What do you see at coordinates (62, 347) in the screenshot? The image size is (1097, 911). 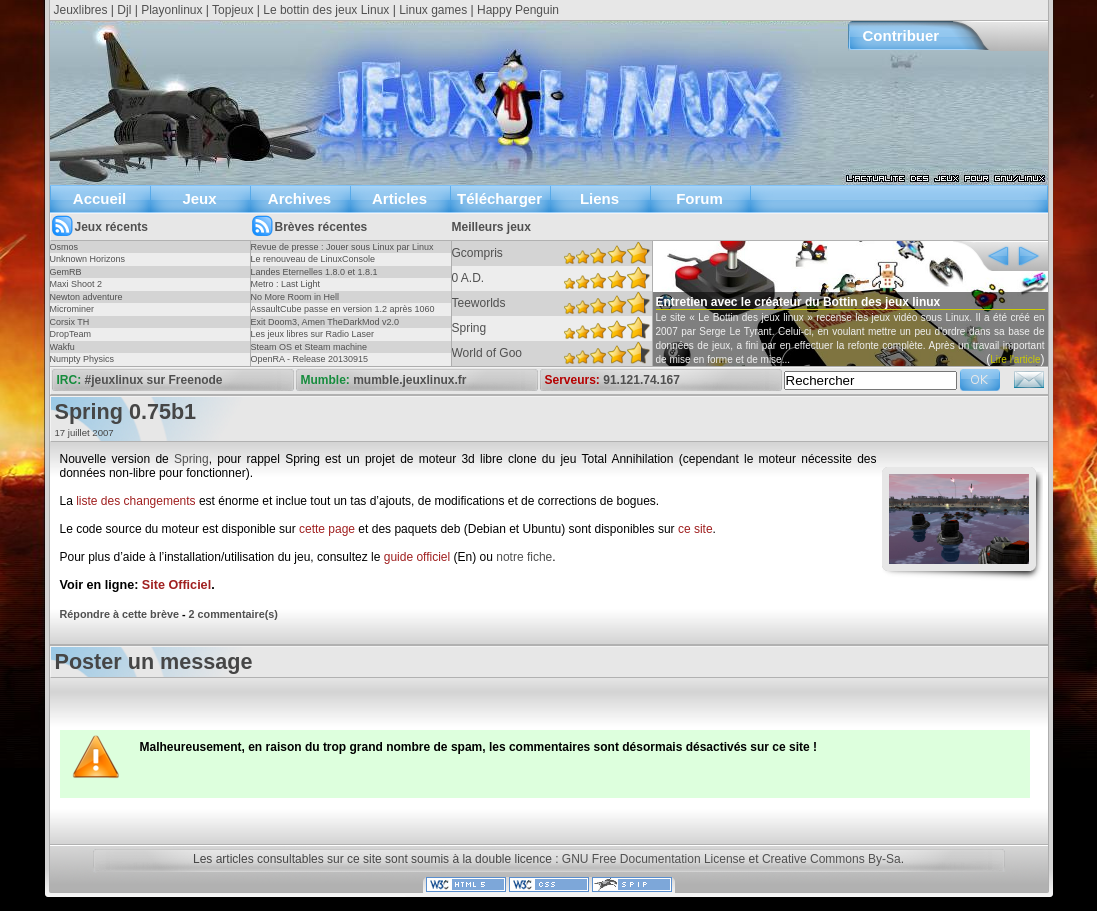 I see `Wakfu` at bounding box center [62, 347].